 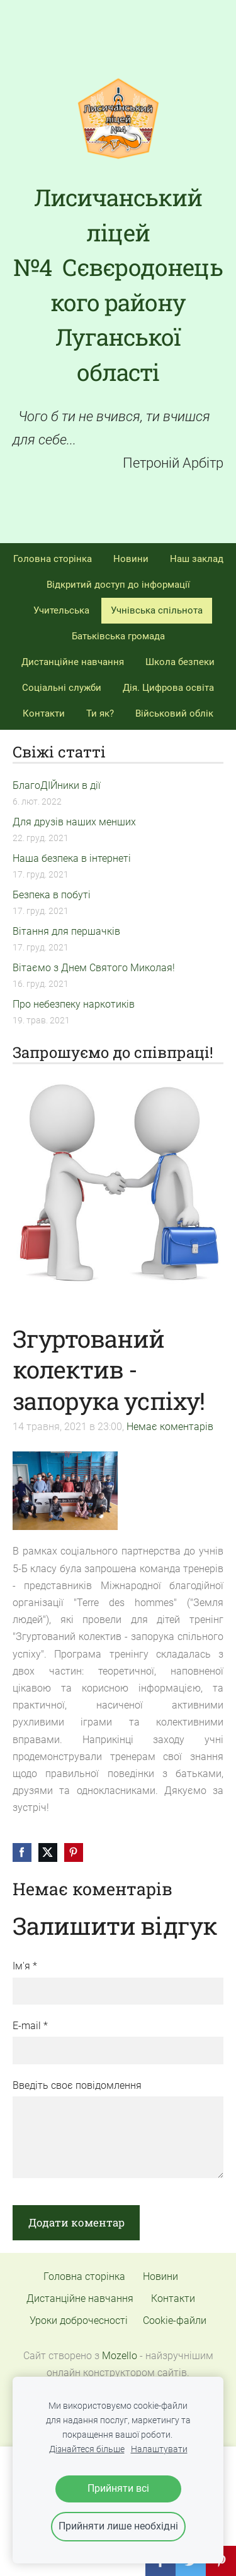 What do you see at coordinates (66, 931) in the screenshot?
I see `Вітання для першачків` at bounding box center [66, 931].